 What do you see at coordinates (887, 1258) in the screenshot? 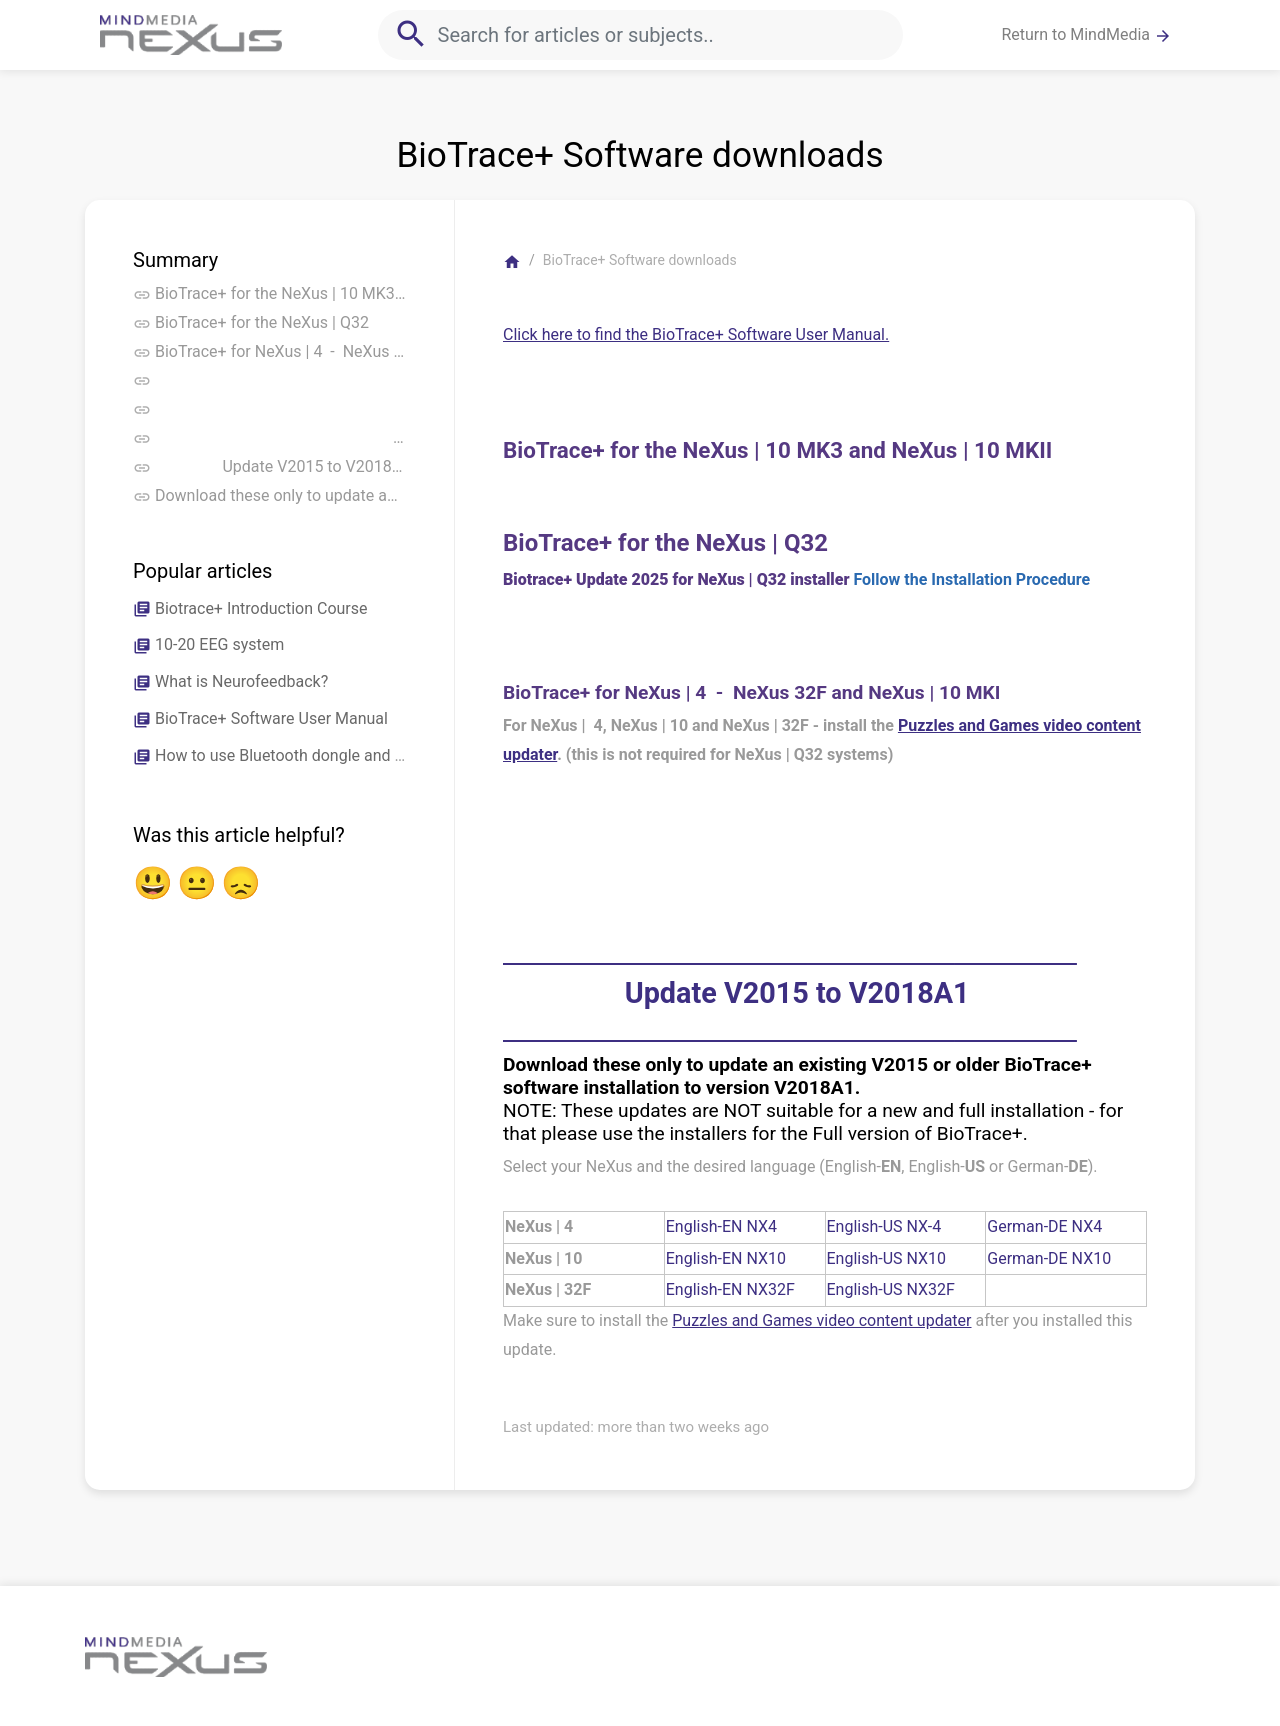
I see `English-US NX10` at bounding box center [887, 1258].